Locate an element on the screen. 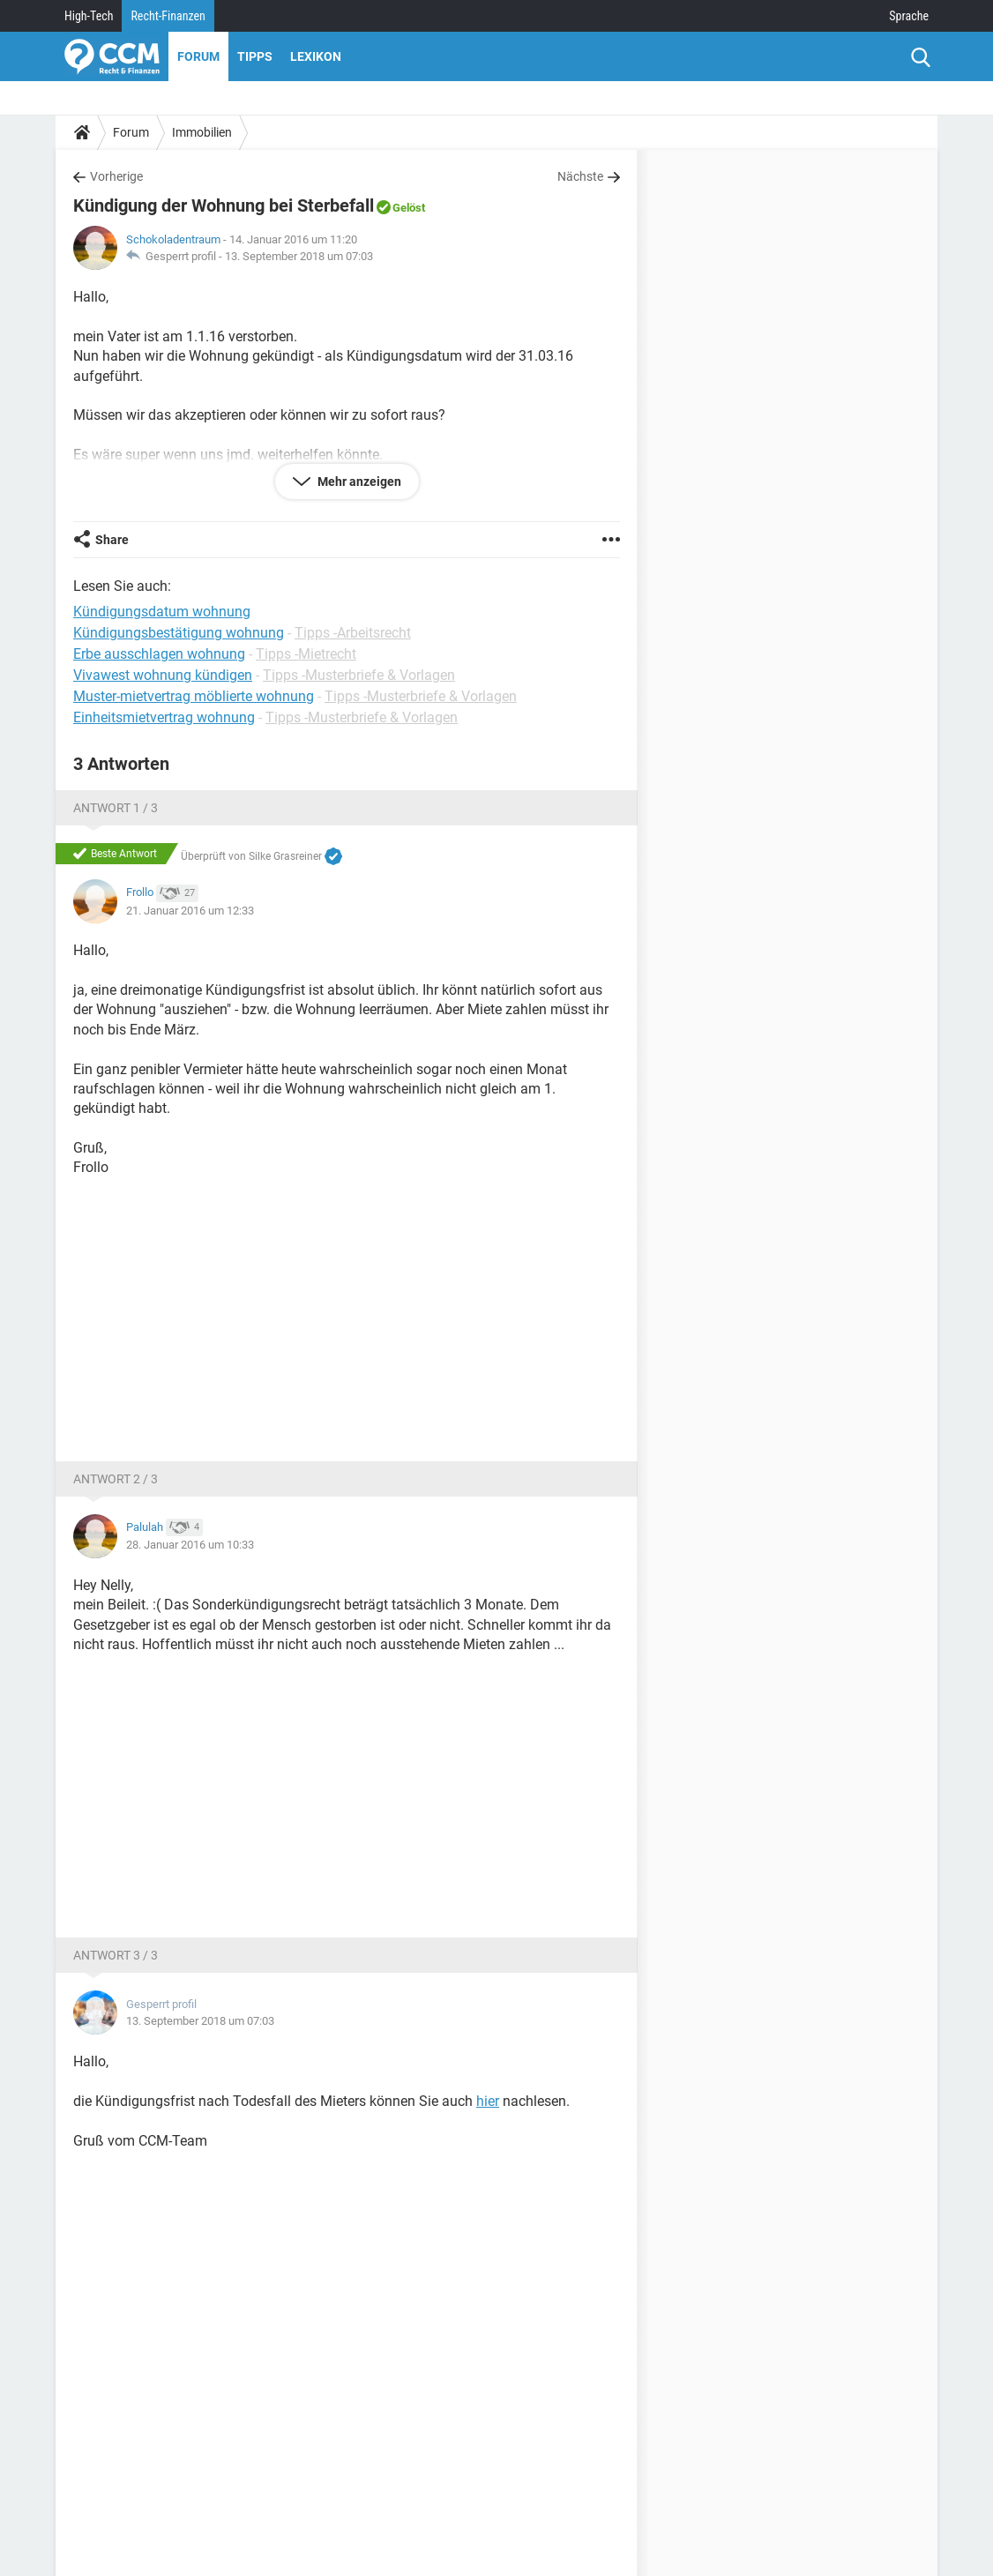  21. Januar 2016 um 12:33 is located at coordinates (190, 910).